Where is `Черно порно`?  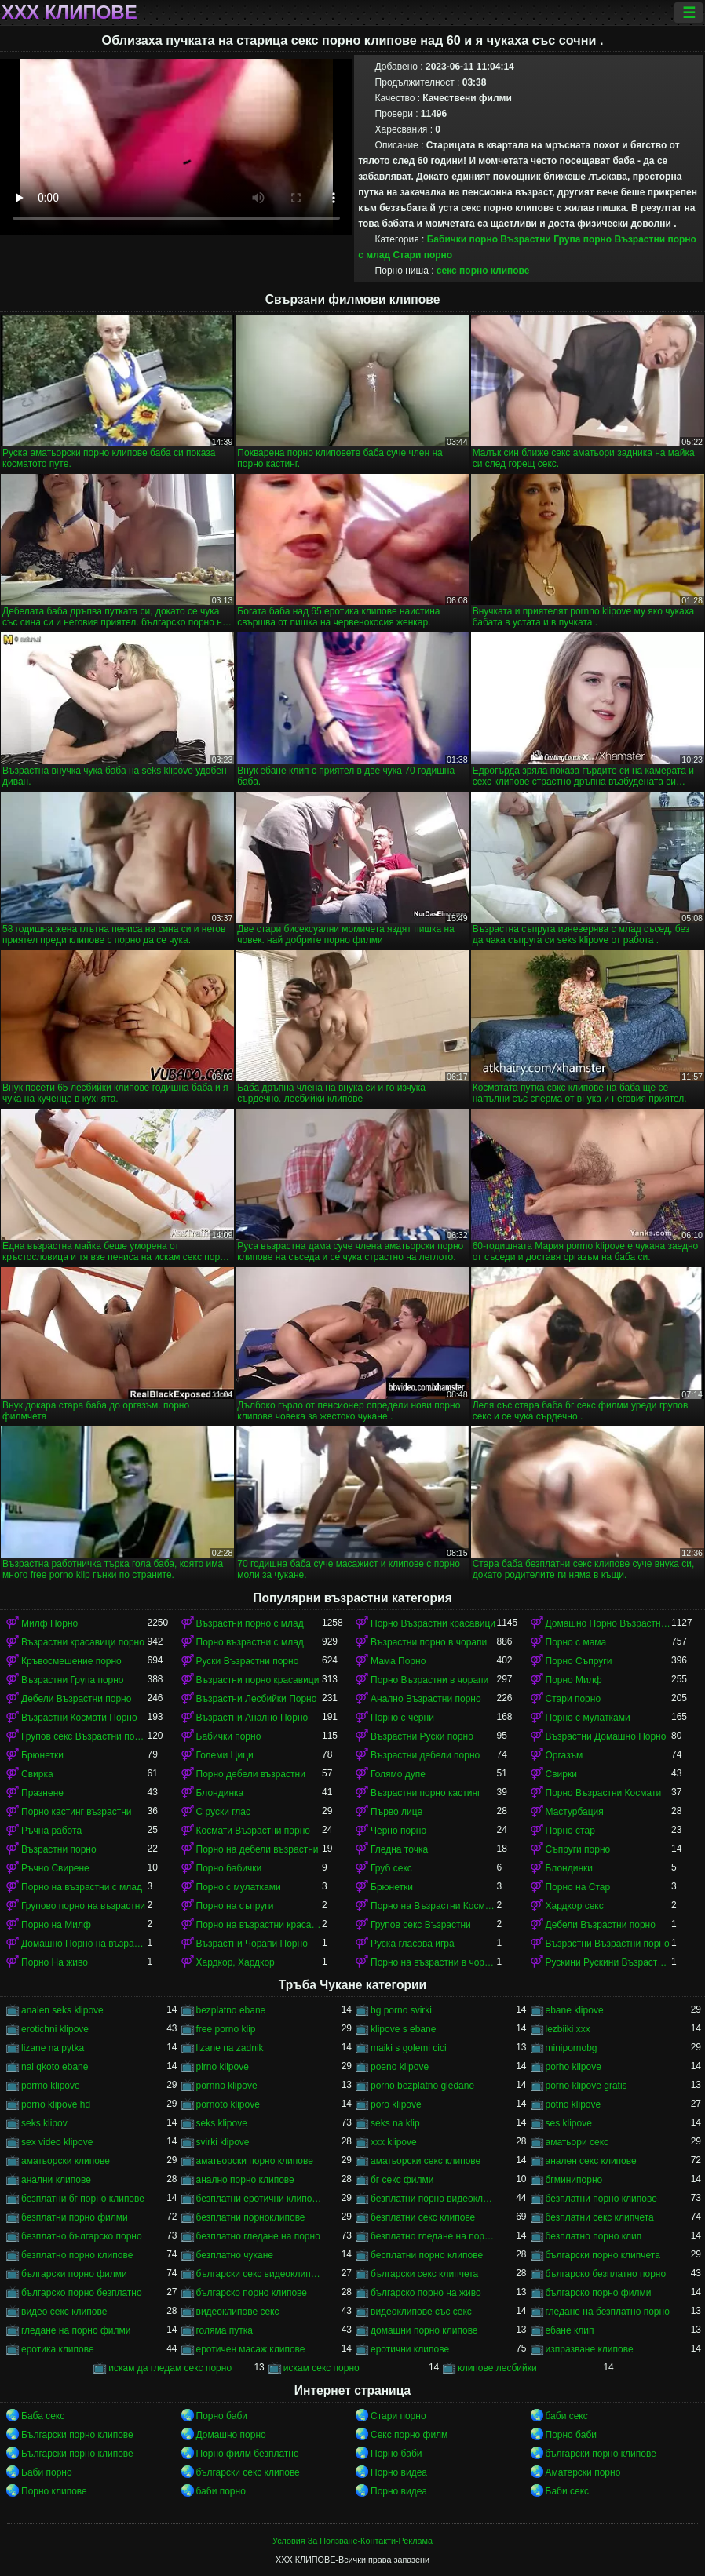
Черно порно is located at coordinates (398, 1830).